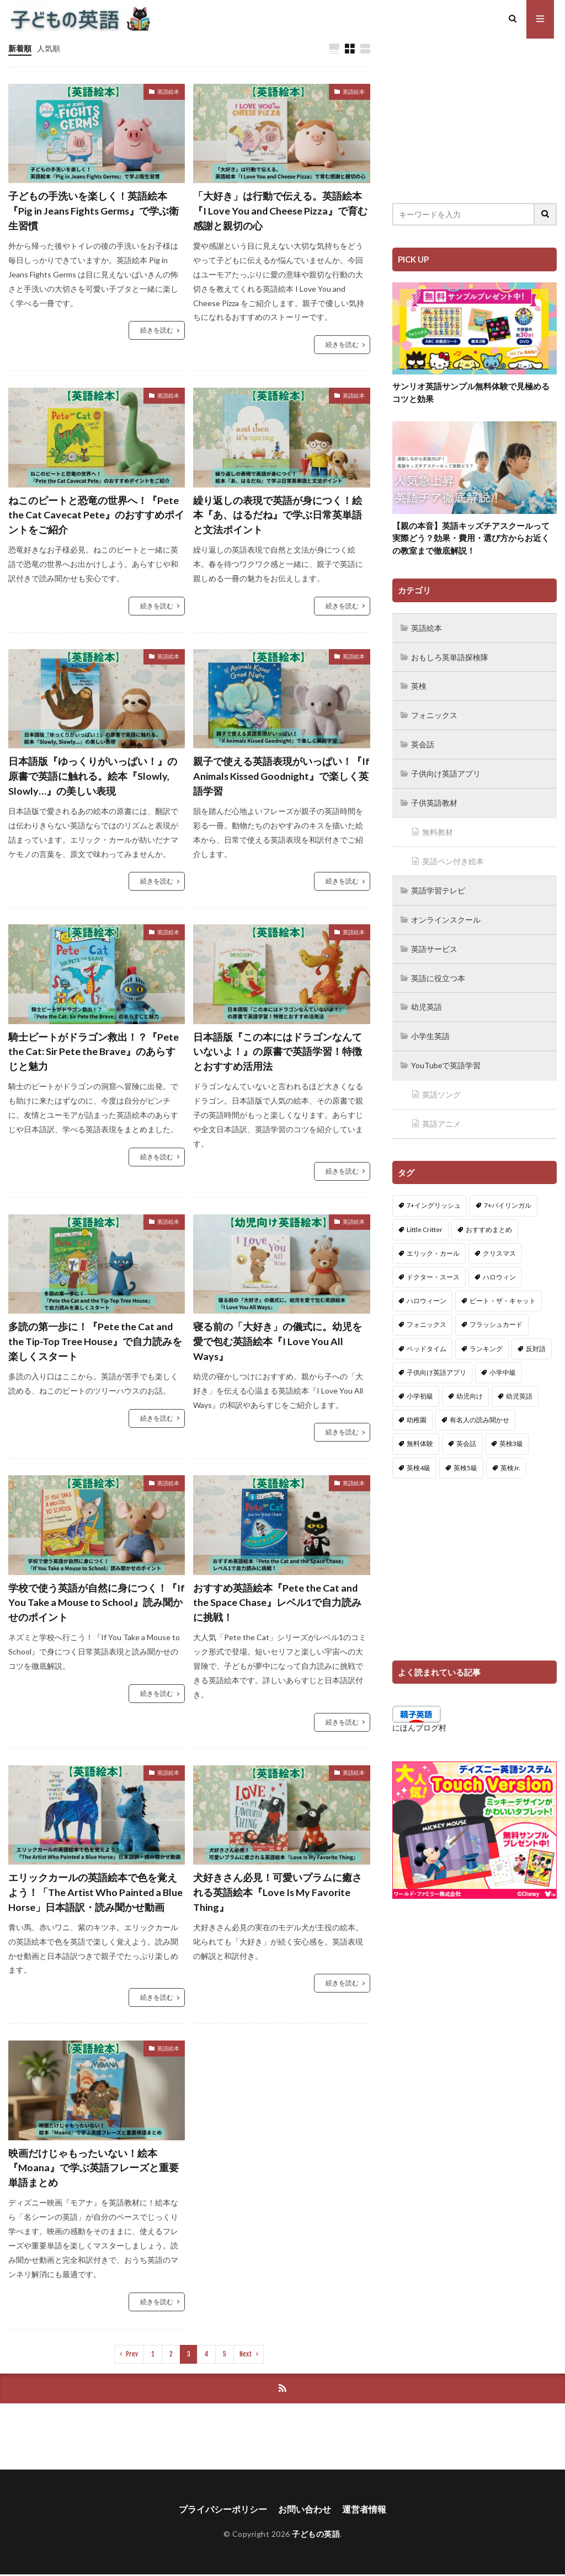  Describe the element at coordinates (48, 48) in the screenshot. I see `人気順` at that location.